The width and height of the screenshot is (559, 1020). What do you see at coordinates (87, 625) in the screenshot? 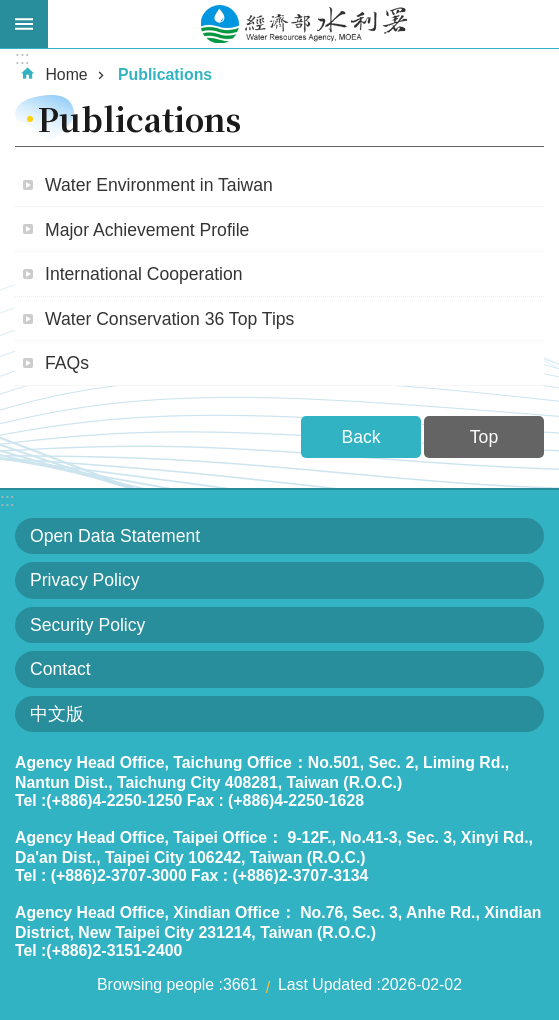
I see `Security Policy` at bounding box center [87, 625].